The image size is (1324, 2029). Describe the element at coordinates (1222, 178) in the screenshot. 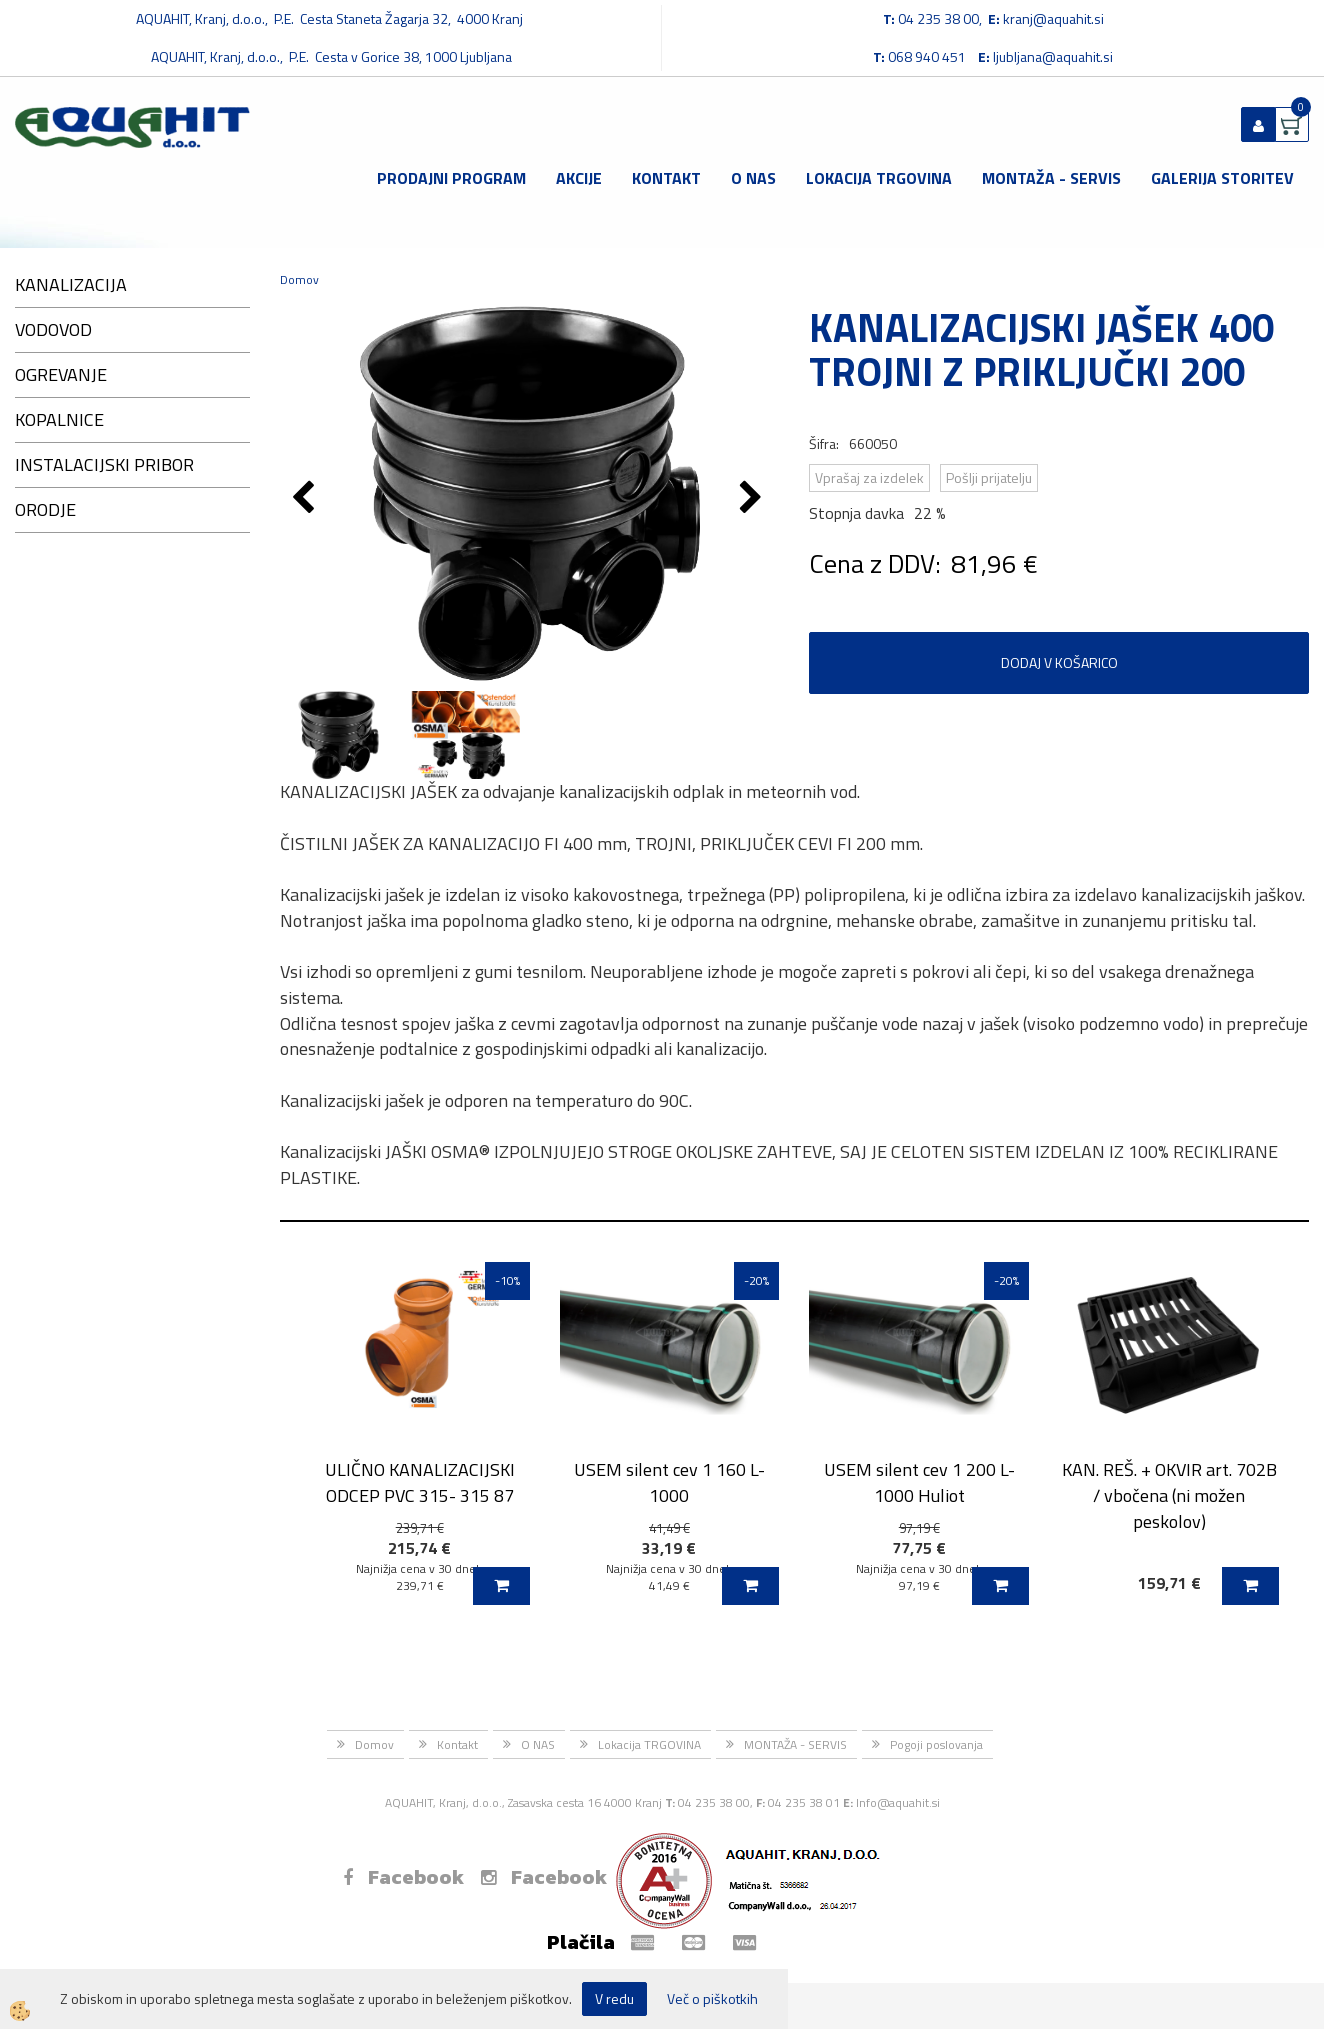

I see `GALERIJA STORITEV` at that location.